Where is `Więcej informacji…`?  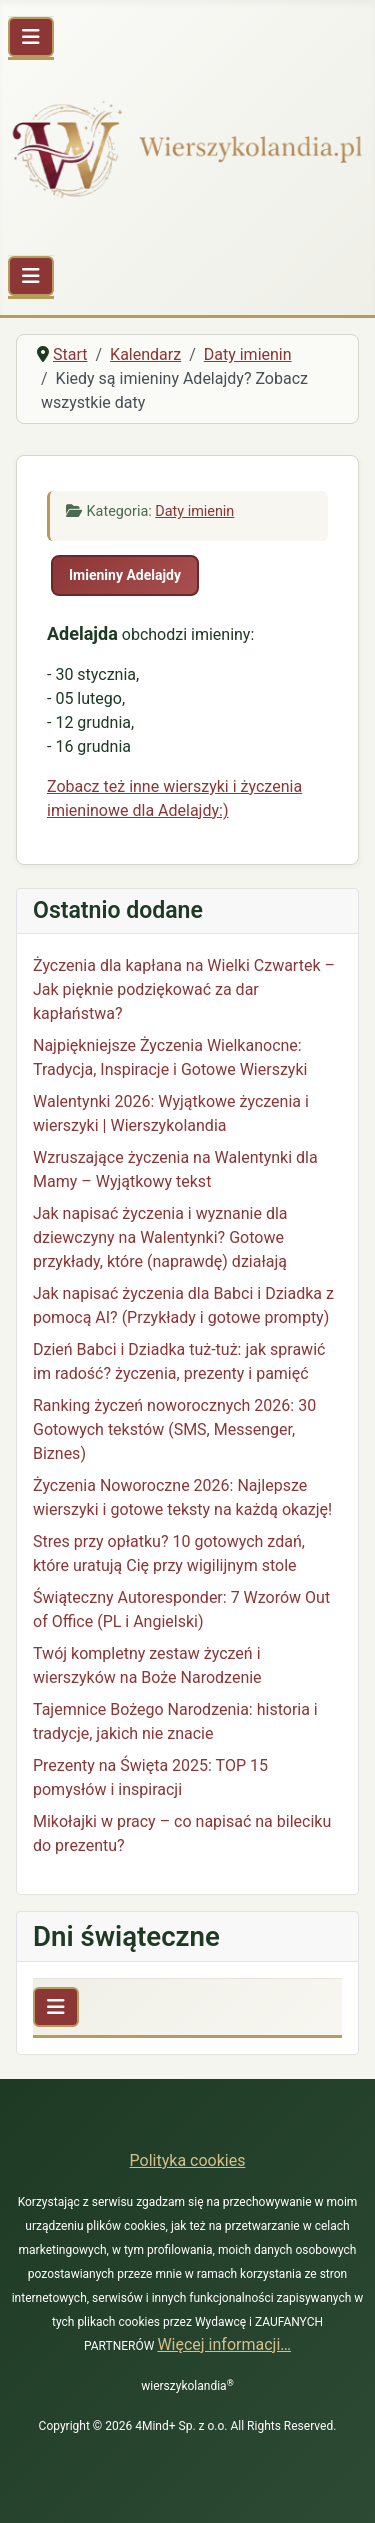 Więcej informacji… is located at coordinates (224, 2344).